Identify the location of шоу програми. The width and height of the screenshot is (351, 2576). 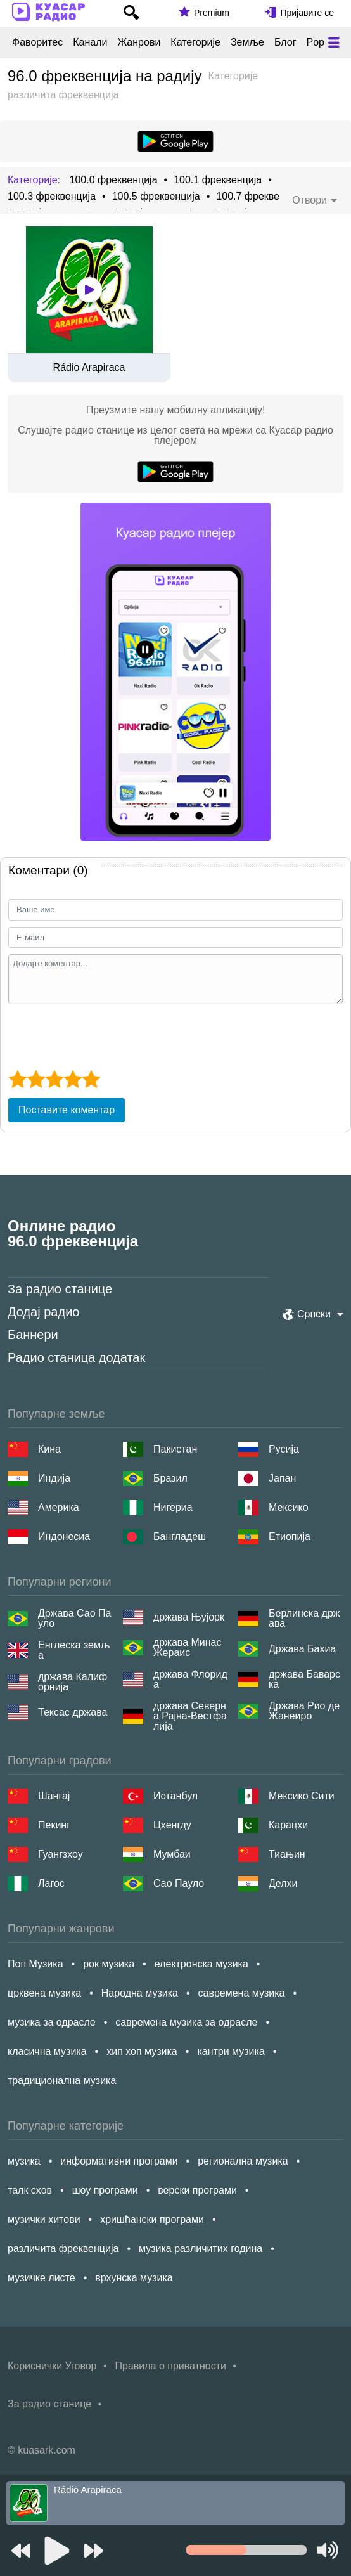
(105, 2190).